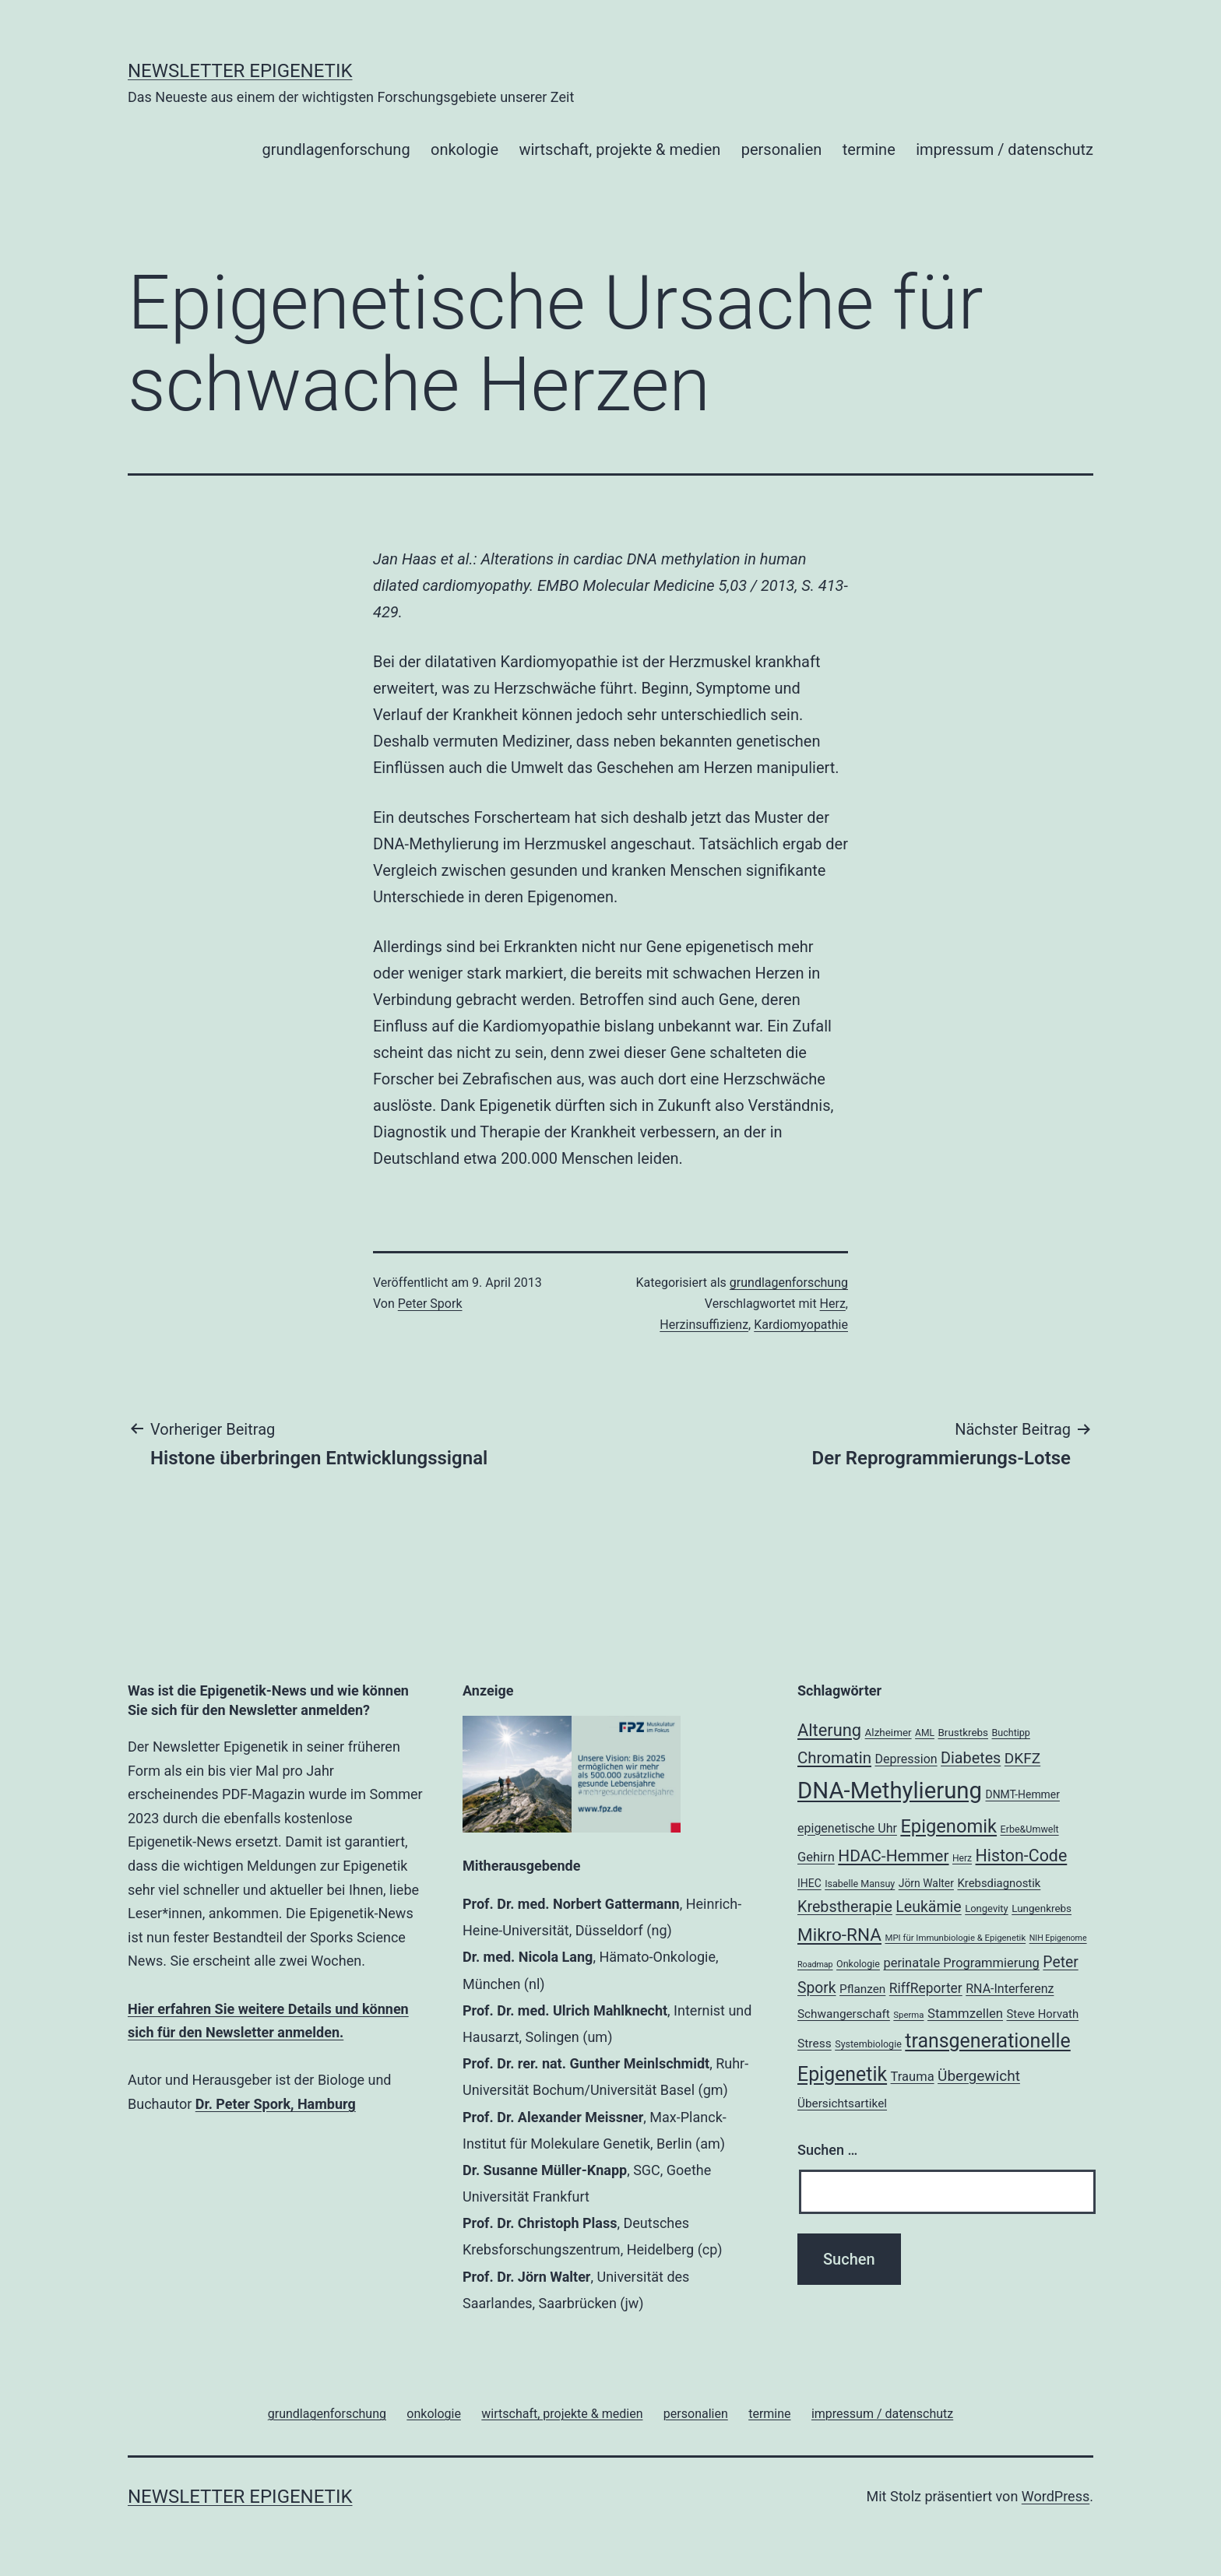 This screenshot has width=1221, height=2576. What do you see at coordinates (868, 2044) in the screenshot?
I see `Systembiologie [Systembiologie (18 Einträge)]` at bounding box center [868, 2044].